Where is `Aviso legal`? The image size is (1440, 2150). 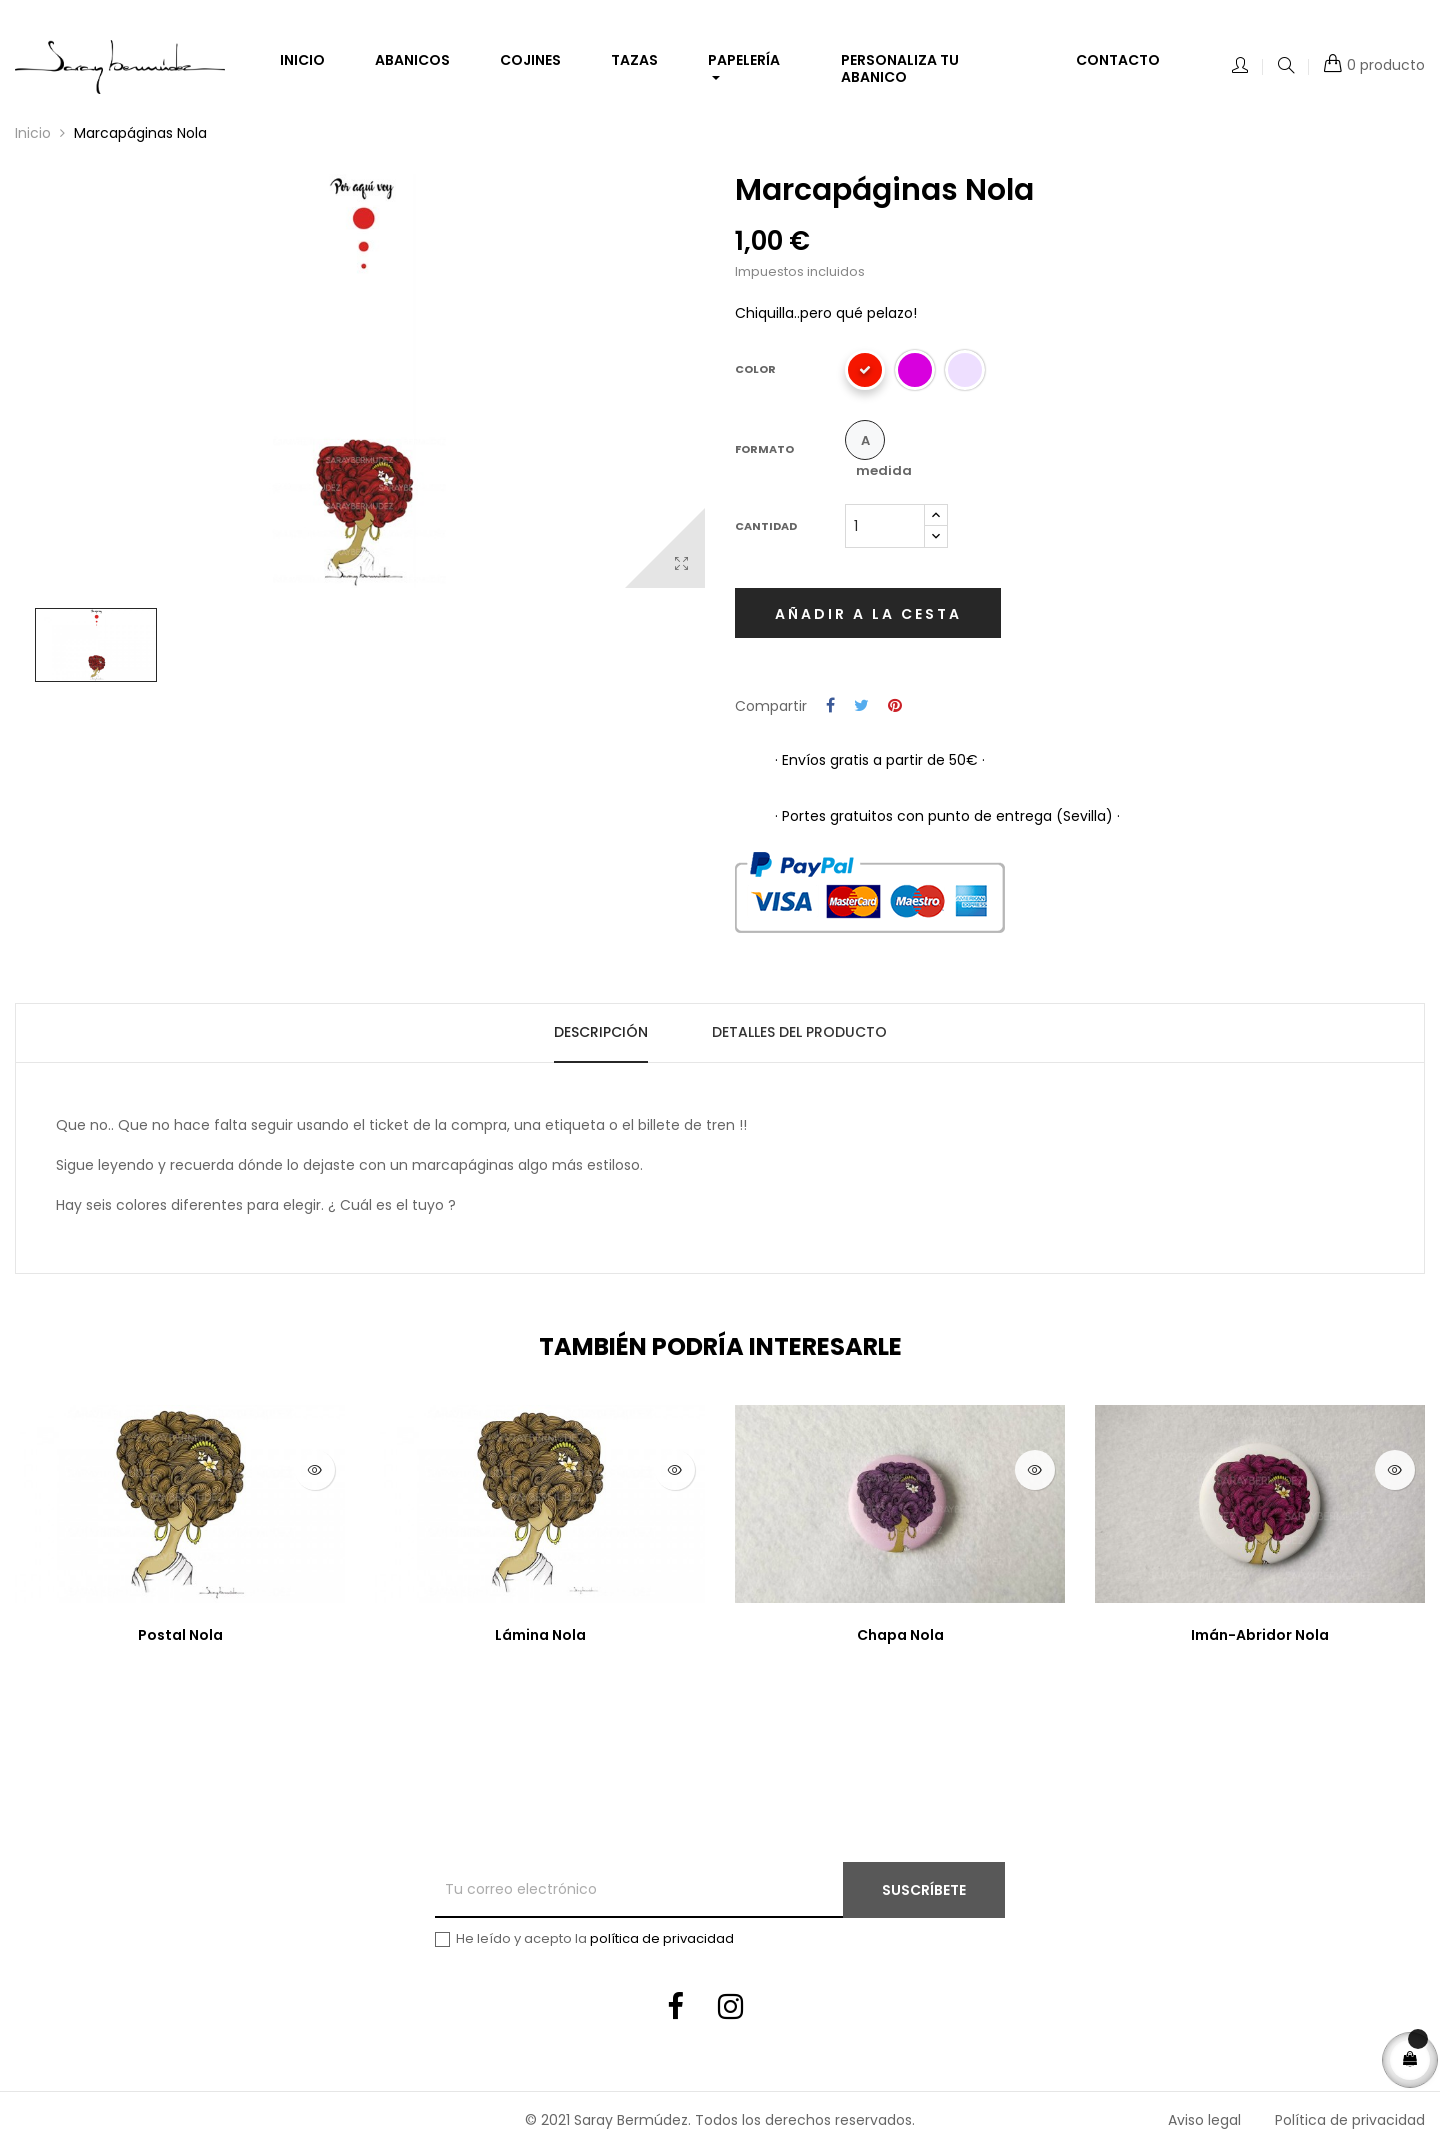
Aviso legal is located at coordinates (1204, 2120).